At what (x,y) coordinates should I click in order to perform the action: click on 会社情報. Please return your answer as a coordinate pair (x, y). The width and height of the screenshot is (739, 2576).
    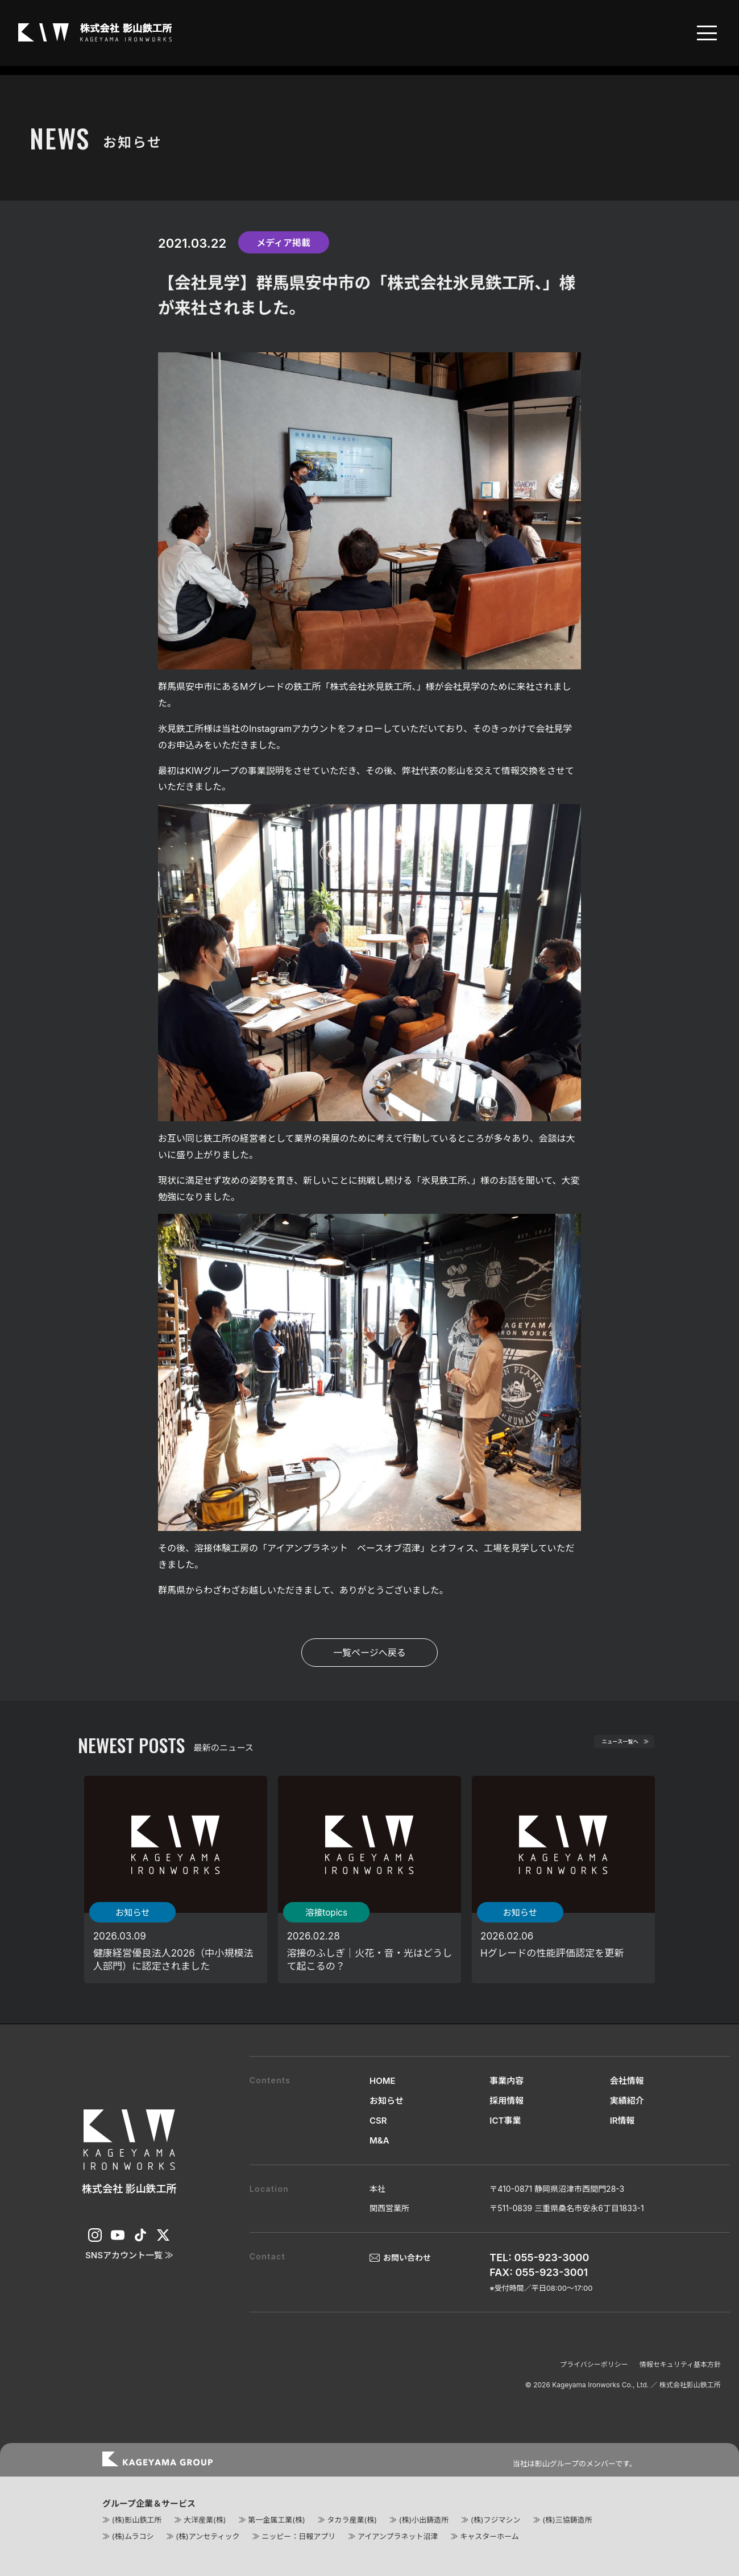
    Looking at the image, I should click on (627, 2080).